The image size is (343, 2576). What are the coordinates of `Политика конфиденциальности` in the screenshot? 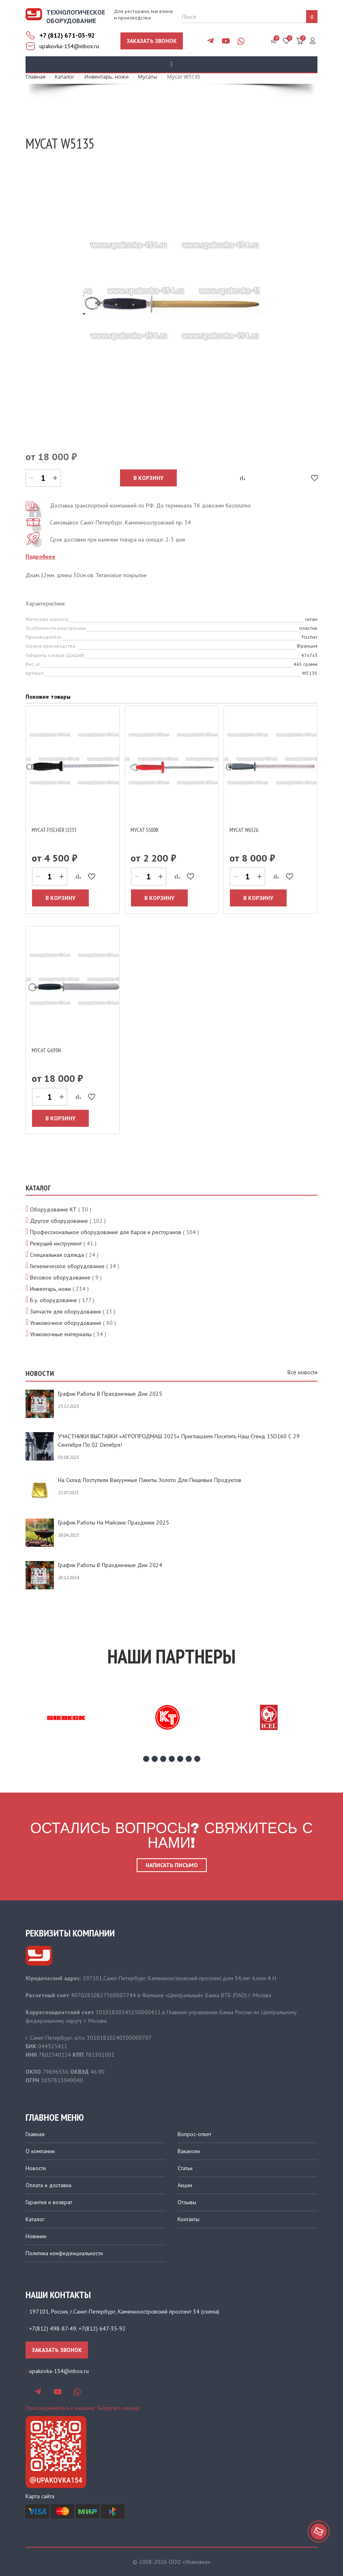 It's located at (64, 2253).